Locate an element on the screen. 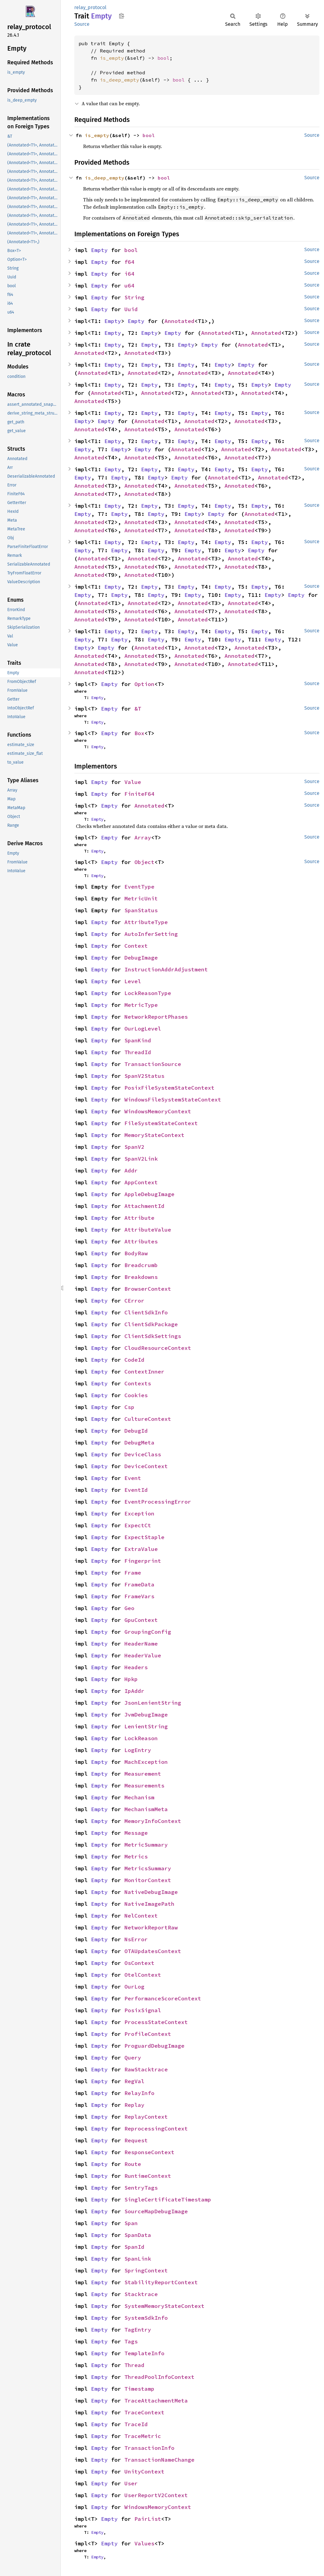 This screenshot has height=2576, width=324. ClientSdkInfo is located at coordinates (146, 1312).